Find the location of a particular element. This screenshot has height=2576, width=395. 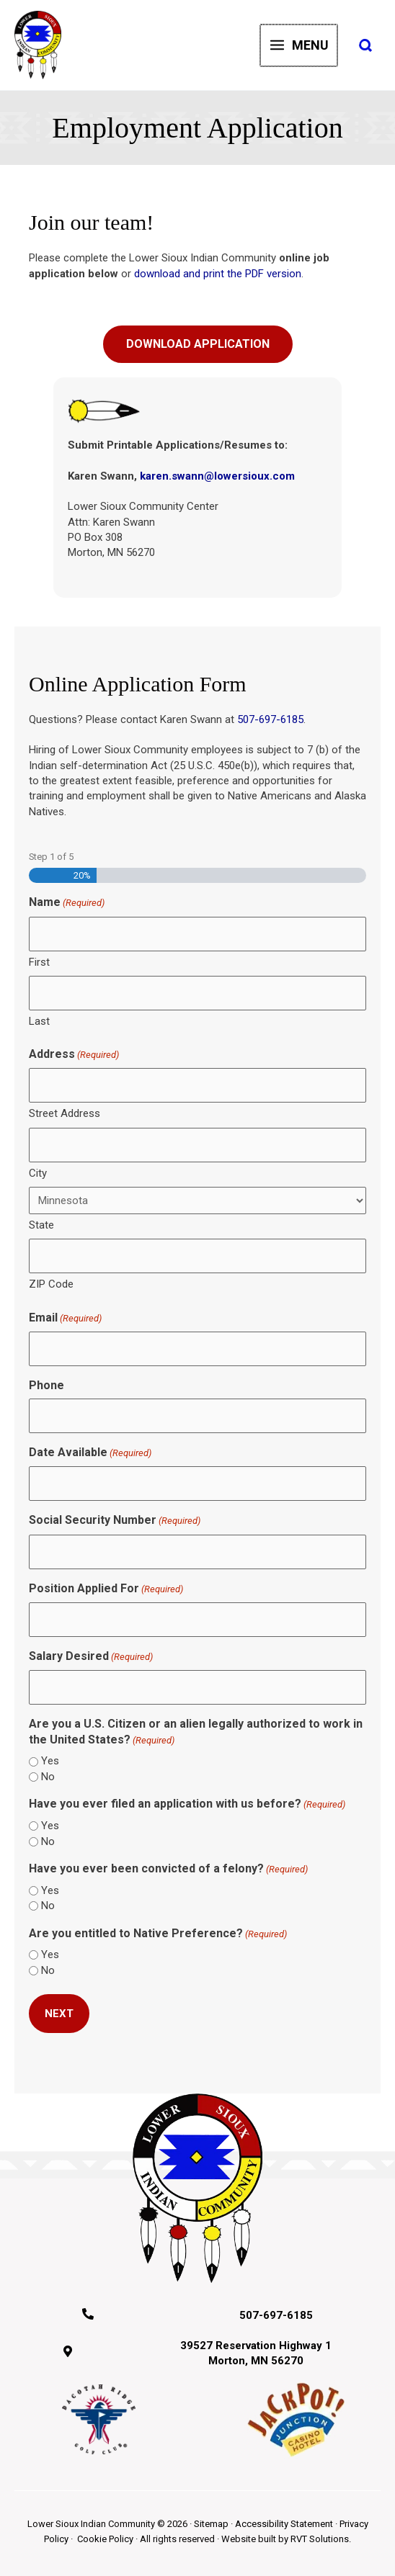

Salary Desired is located at coordinates (91, 1656).